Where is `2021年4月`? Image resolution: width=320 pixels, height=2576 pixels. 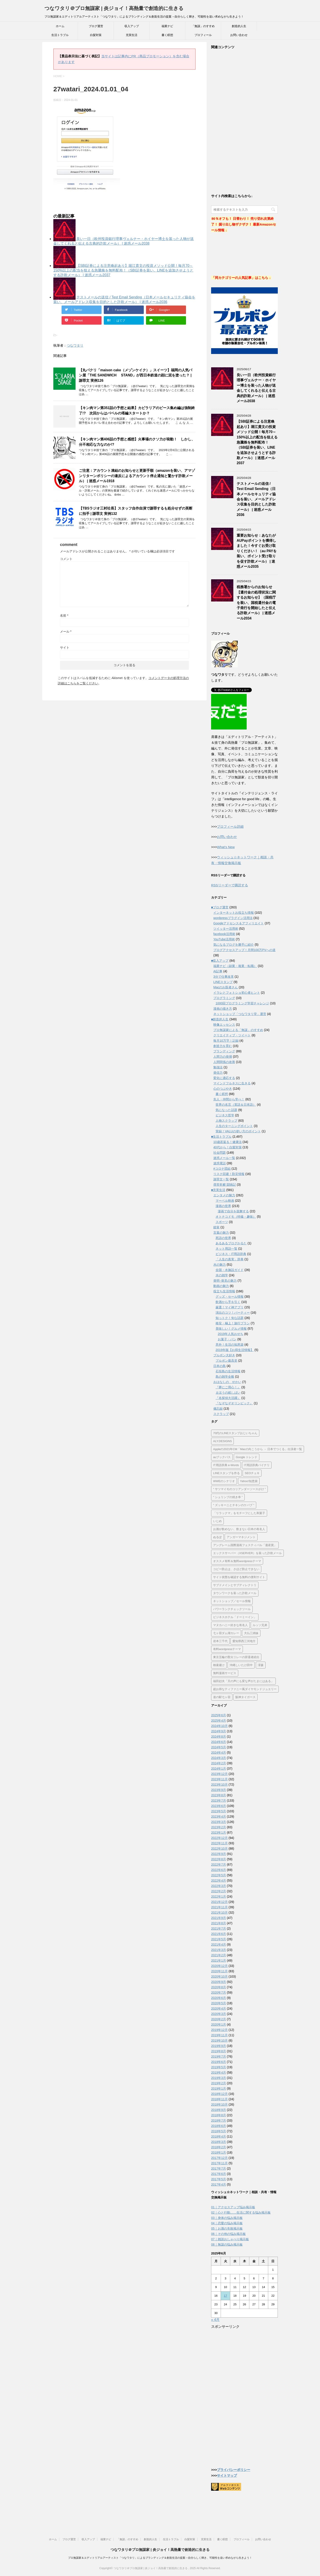
2021年4月 is located at coordinates (218, 1944).